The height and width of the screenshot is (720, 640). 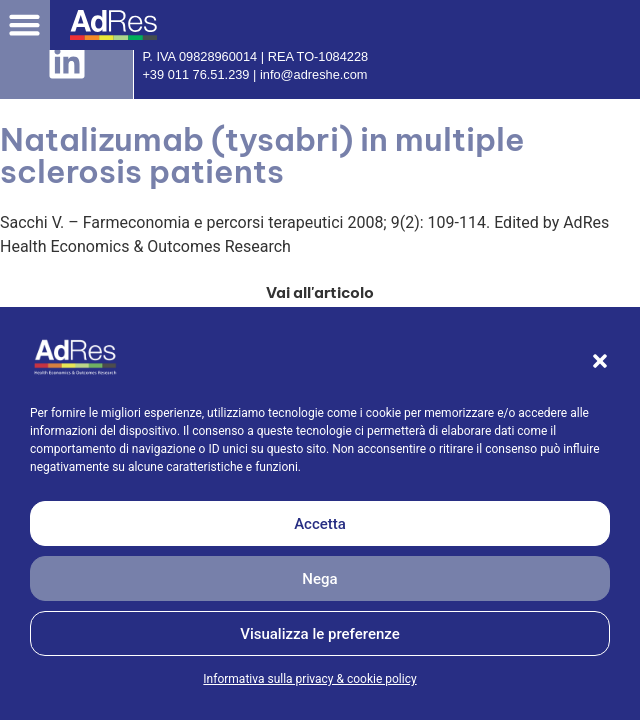 What do you see at coordinates (309, 679) in the screenshot?
I see `Informativa sulla privacy & cookie policy` at bounding box center [309, 679].